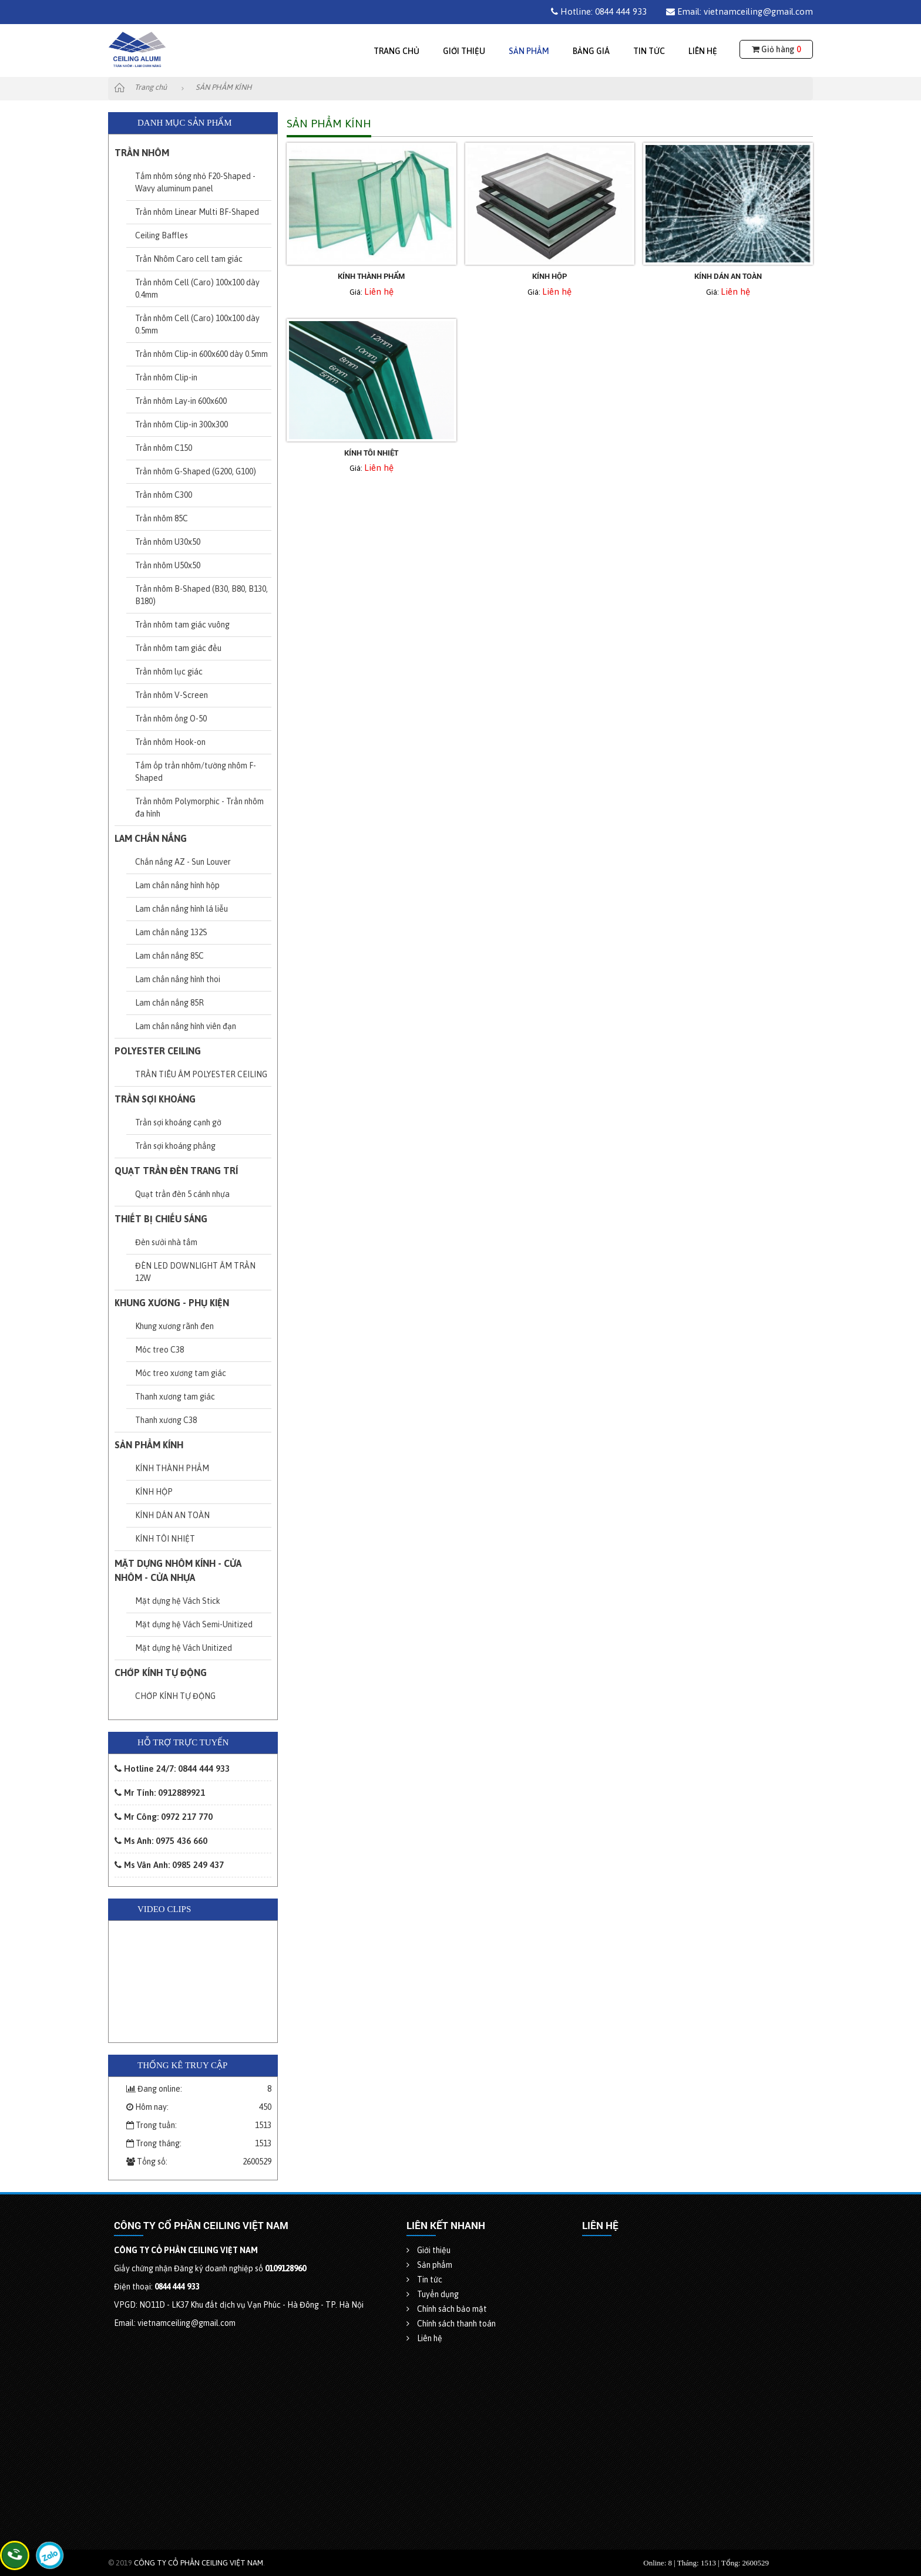  What do you see at coordinates (195, 182) in the screenshot?
I see `Tấm nhôm sóng nhỏ F20-Shaped - Wavy aluminum panel` at bounding box center [195, 182].